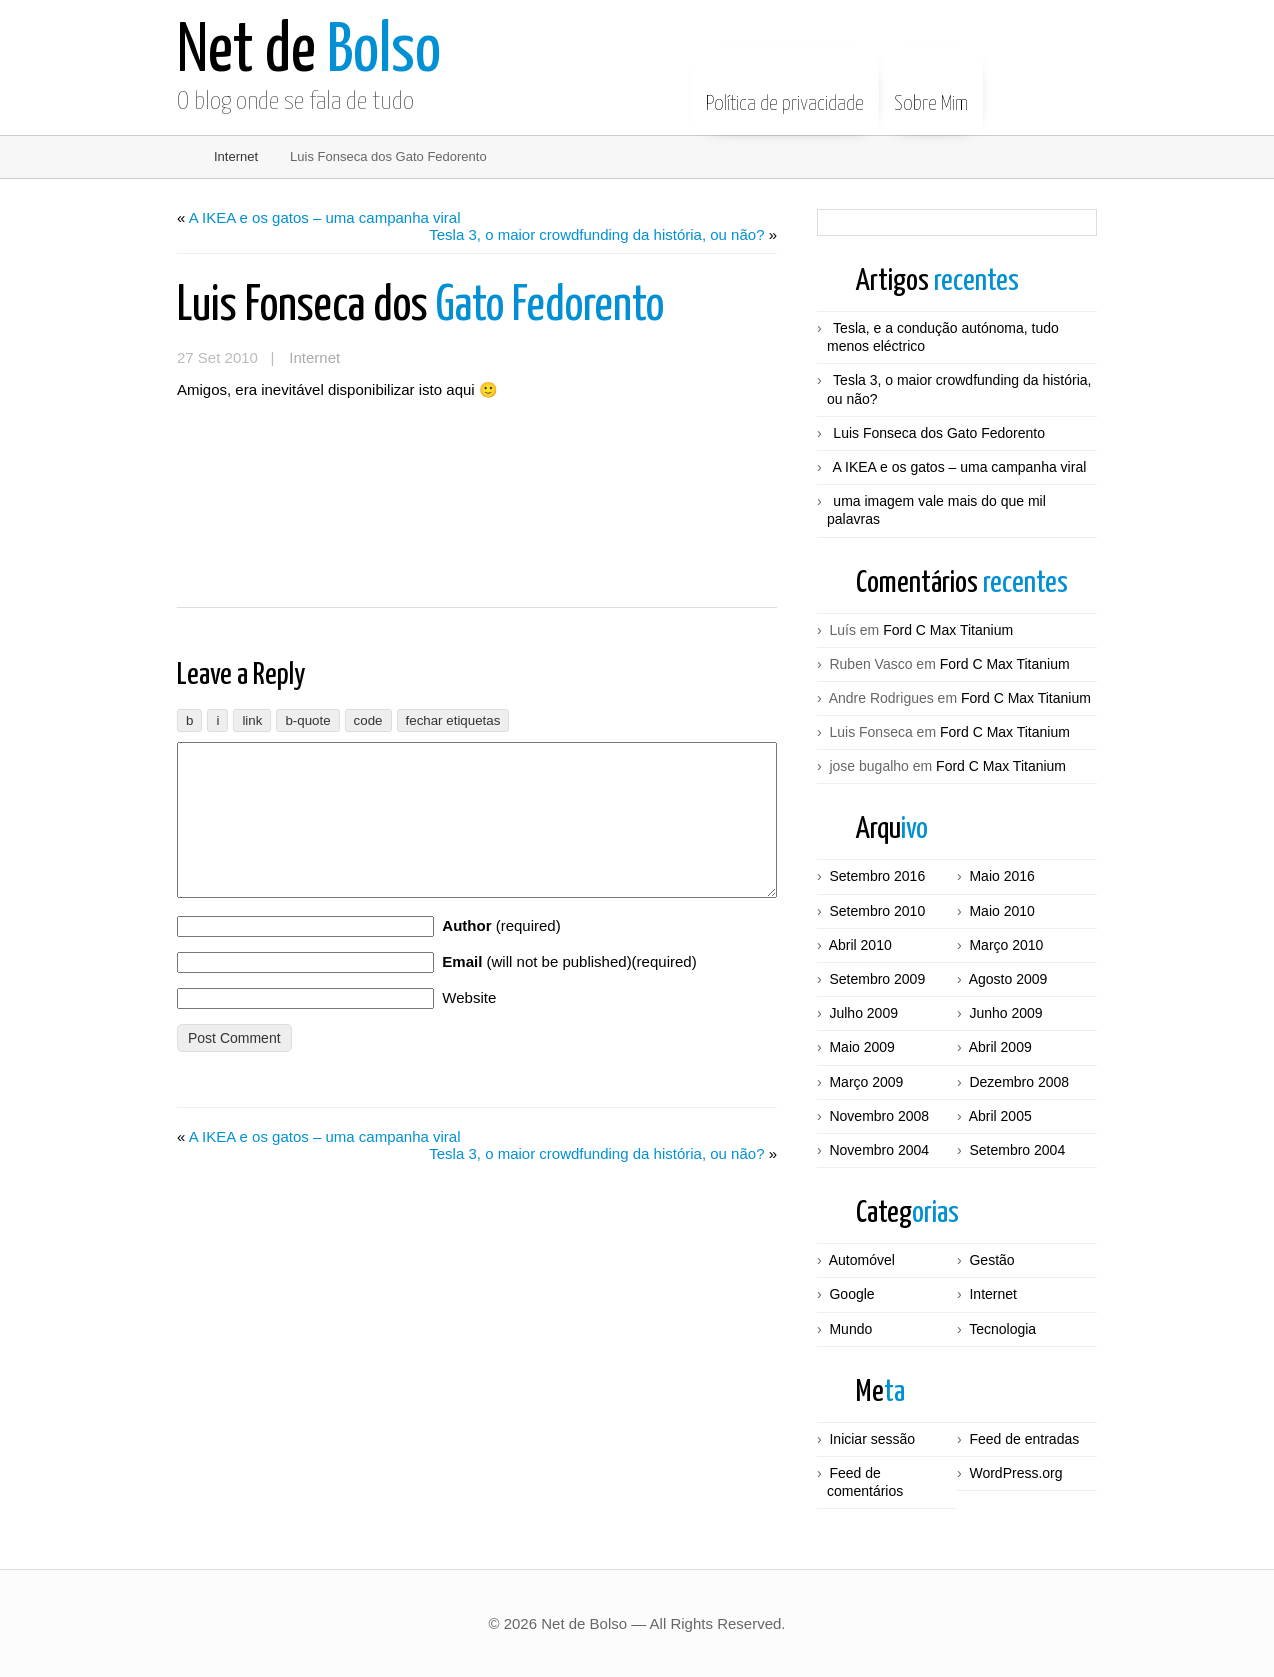 This screenshot has height=1677, width=1274. What do you see at coordinates (325, 217) in the screenshot?
I see `A IKEA e os gatos – uma campanha viral` at bounding box center [325, 217].